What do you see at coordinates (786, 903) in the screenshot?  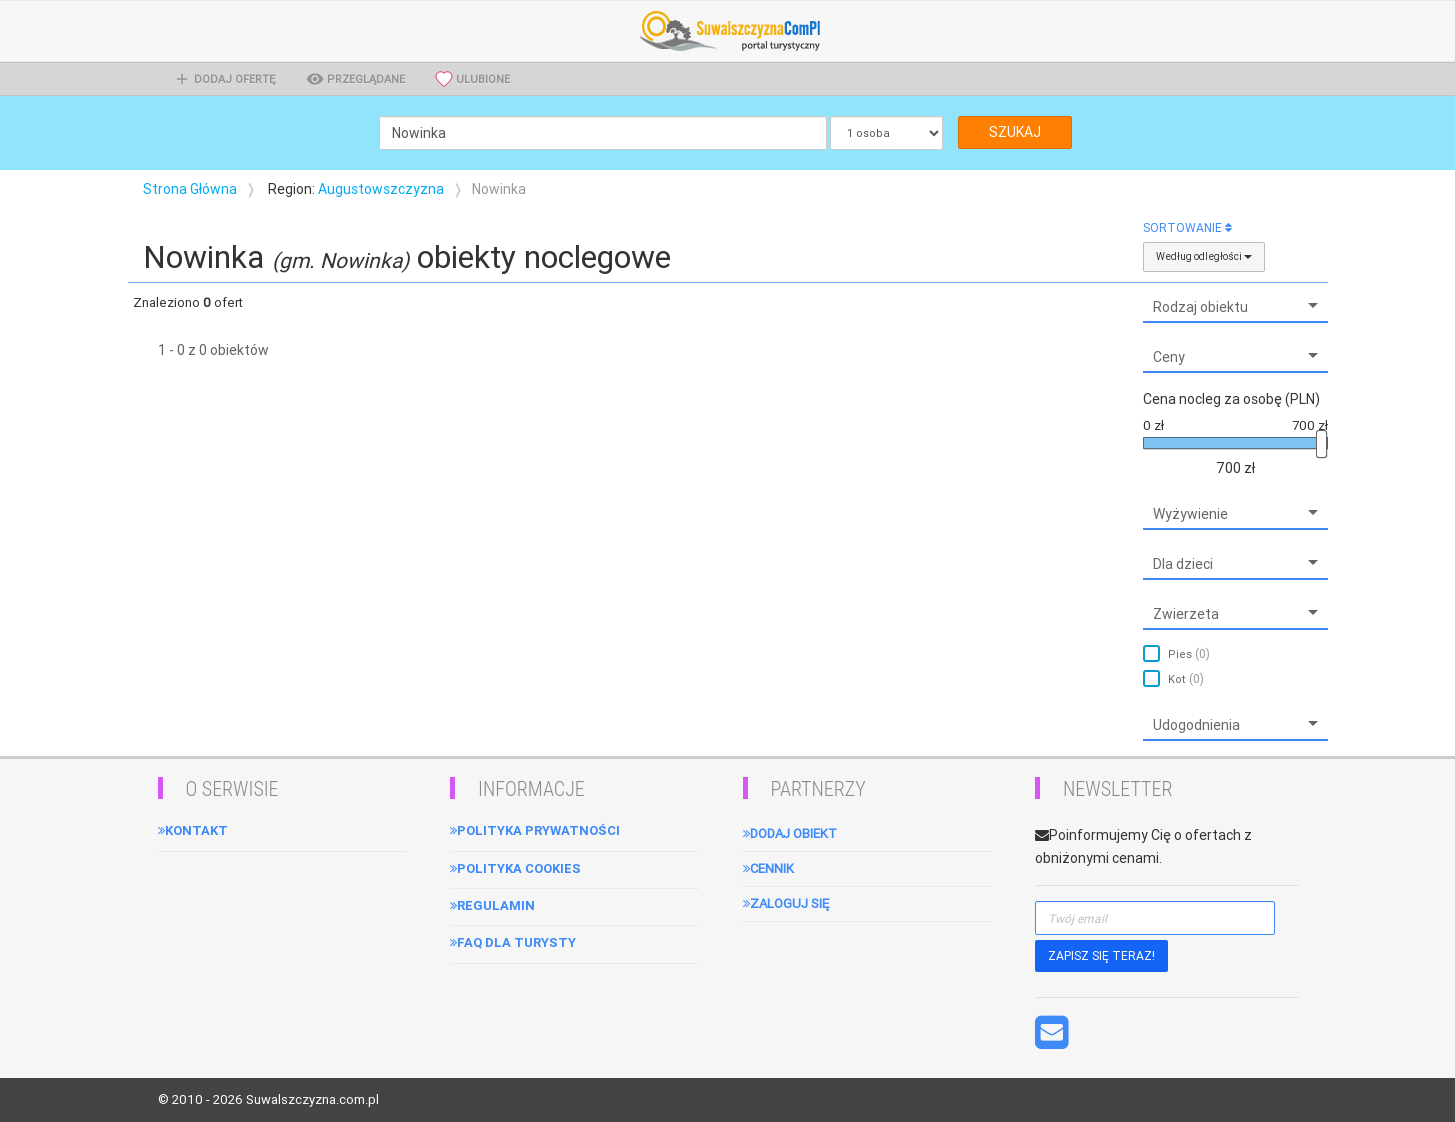 I see `Zaloguj się` at bounding box center [786, 903].